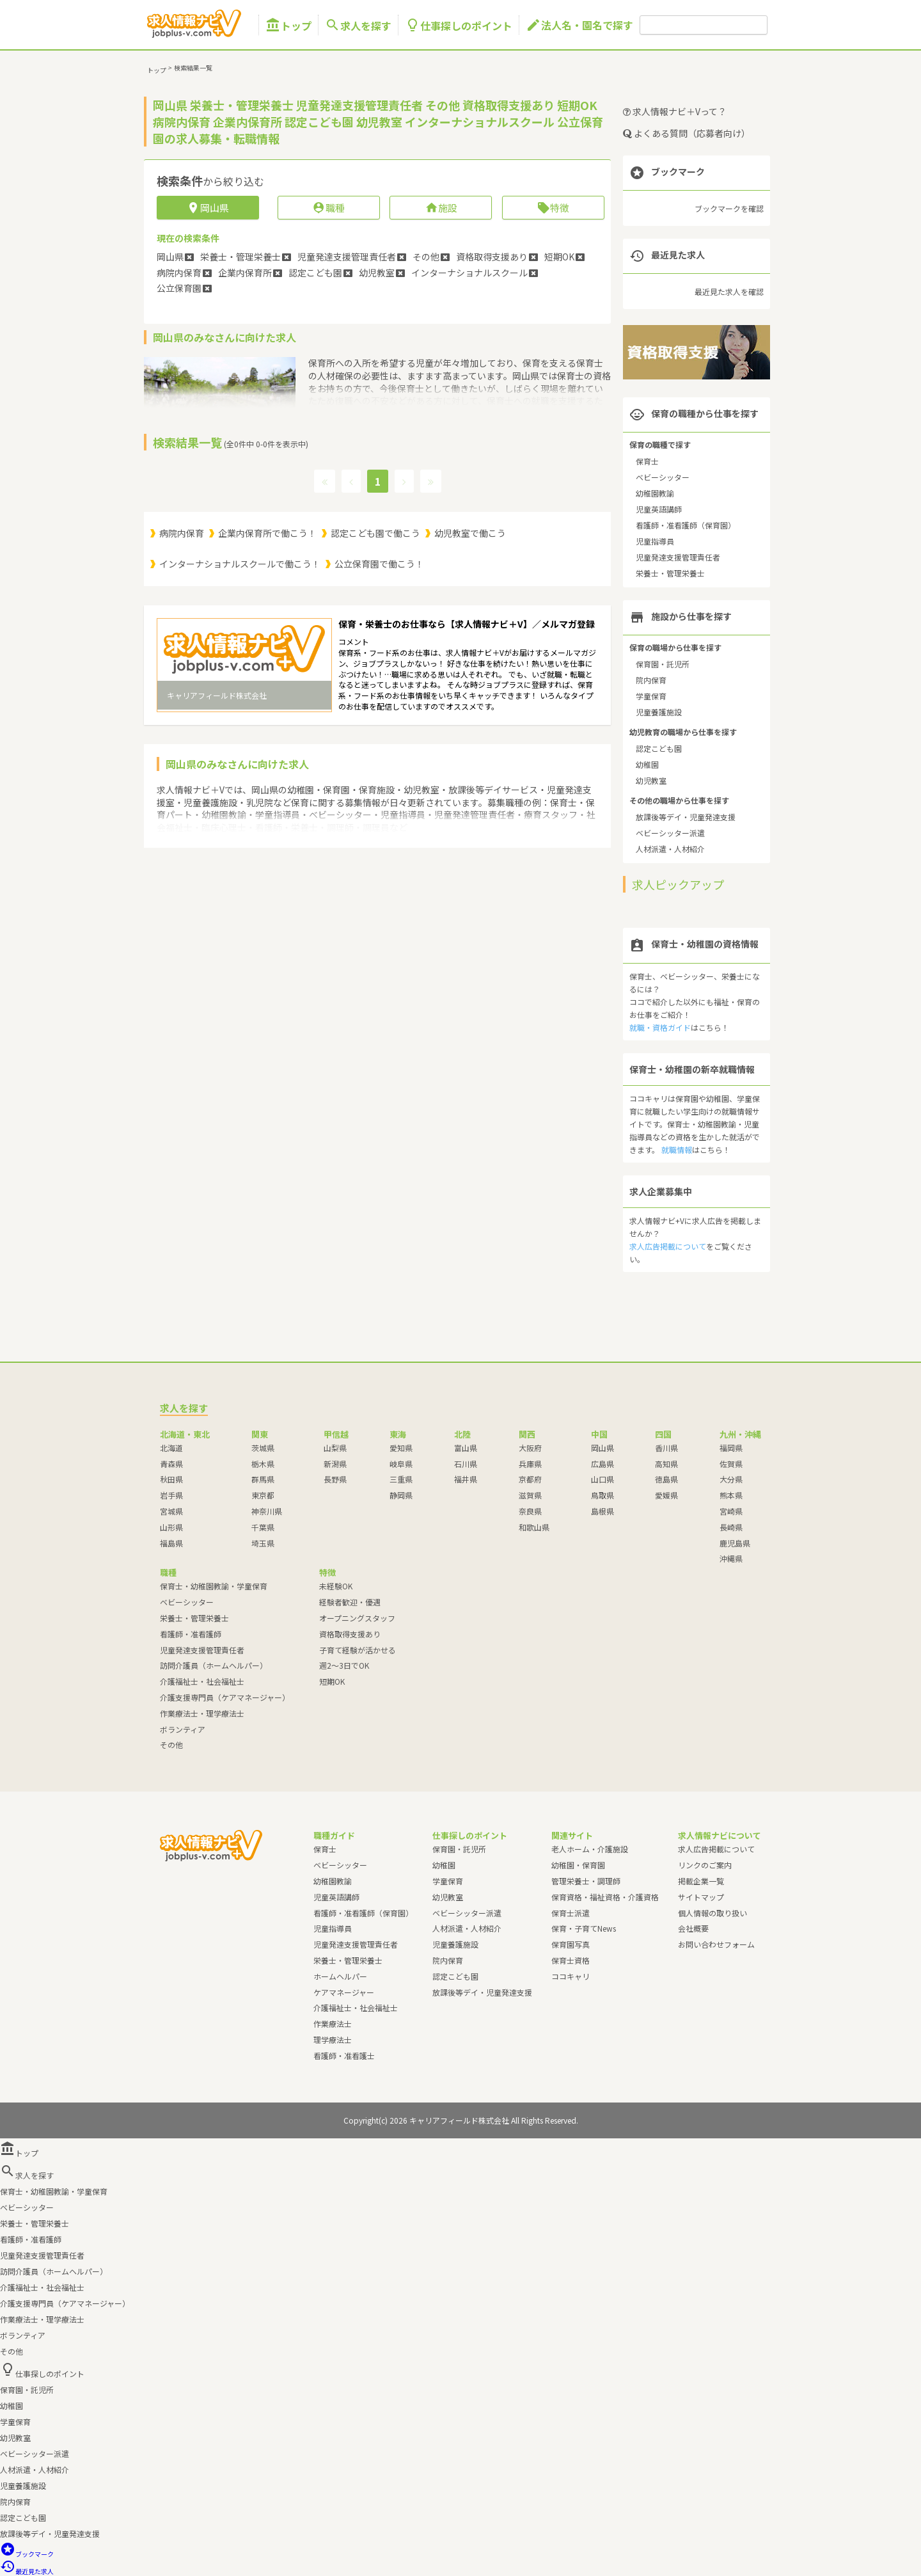  I want to click on 保育士, so click(647, 461).